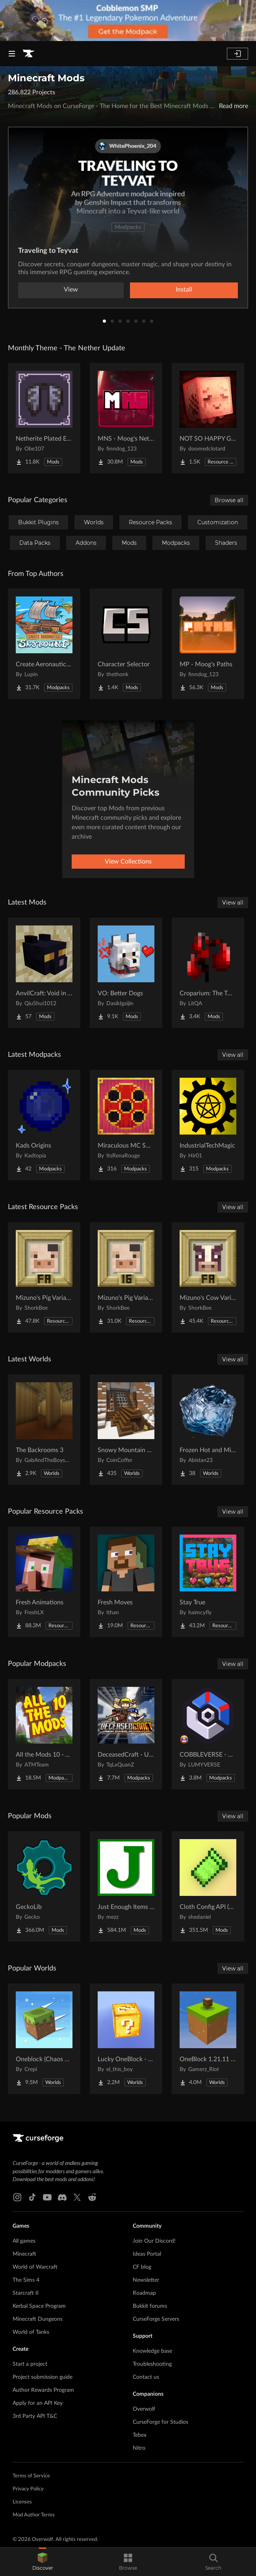 This screenshot has width=256, height=2576. What do you see at coordinates (139, 2448) in the screenshot?
I see `Nitro` at bounding box center [139, 2448].